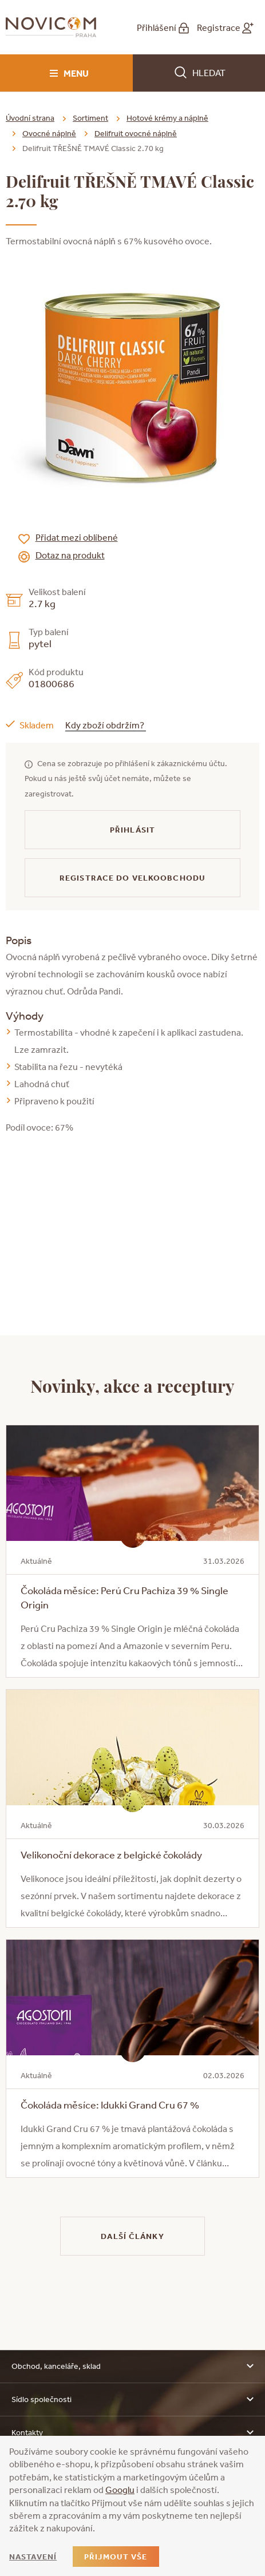  What do you see at coordinates (30, 118) in the screenshot?
I see `Úvodní strana` at bounding box center [30, 118].